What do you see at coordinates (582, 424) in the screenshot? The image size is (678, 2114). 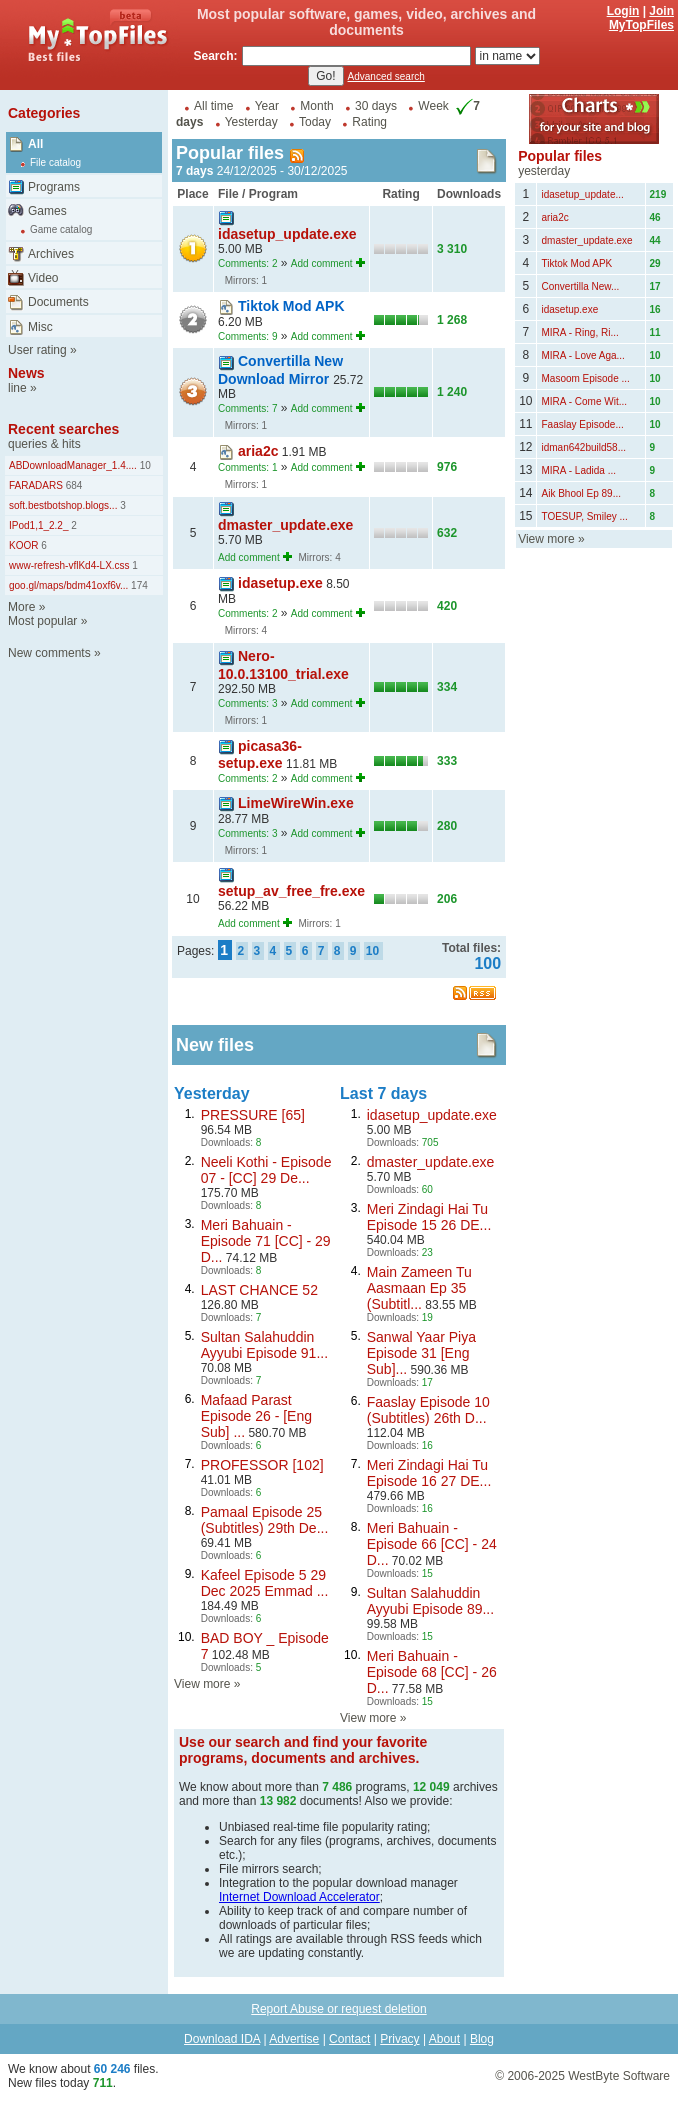 I see `Faaslay Episode...` at bounding box center [582, 424].